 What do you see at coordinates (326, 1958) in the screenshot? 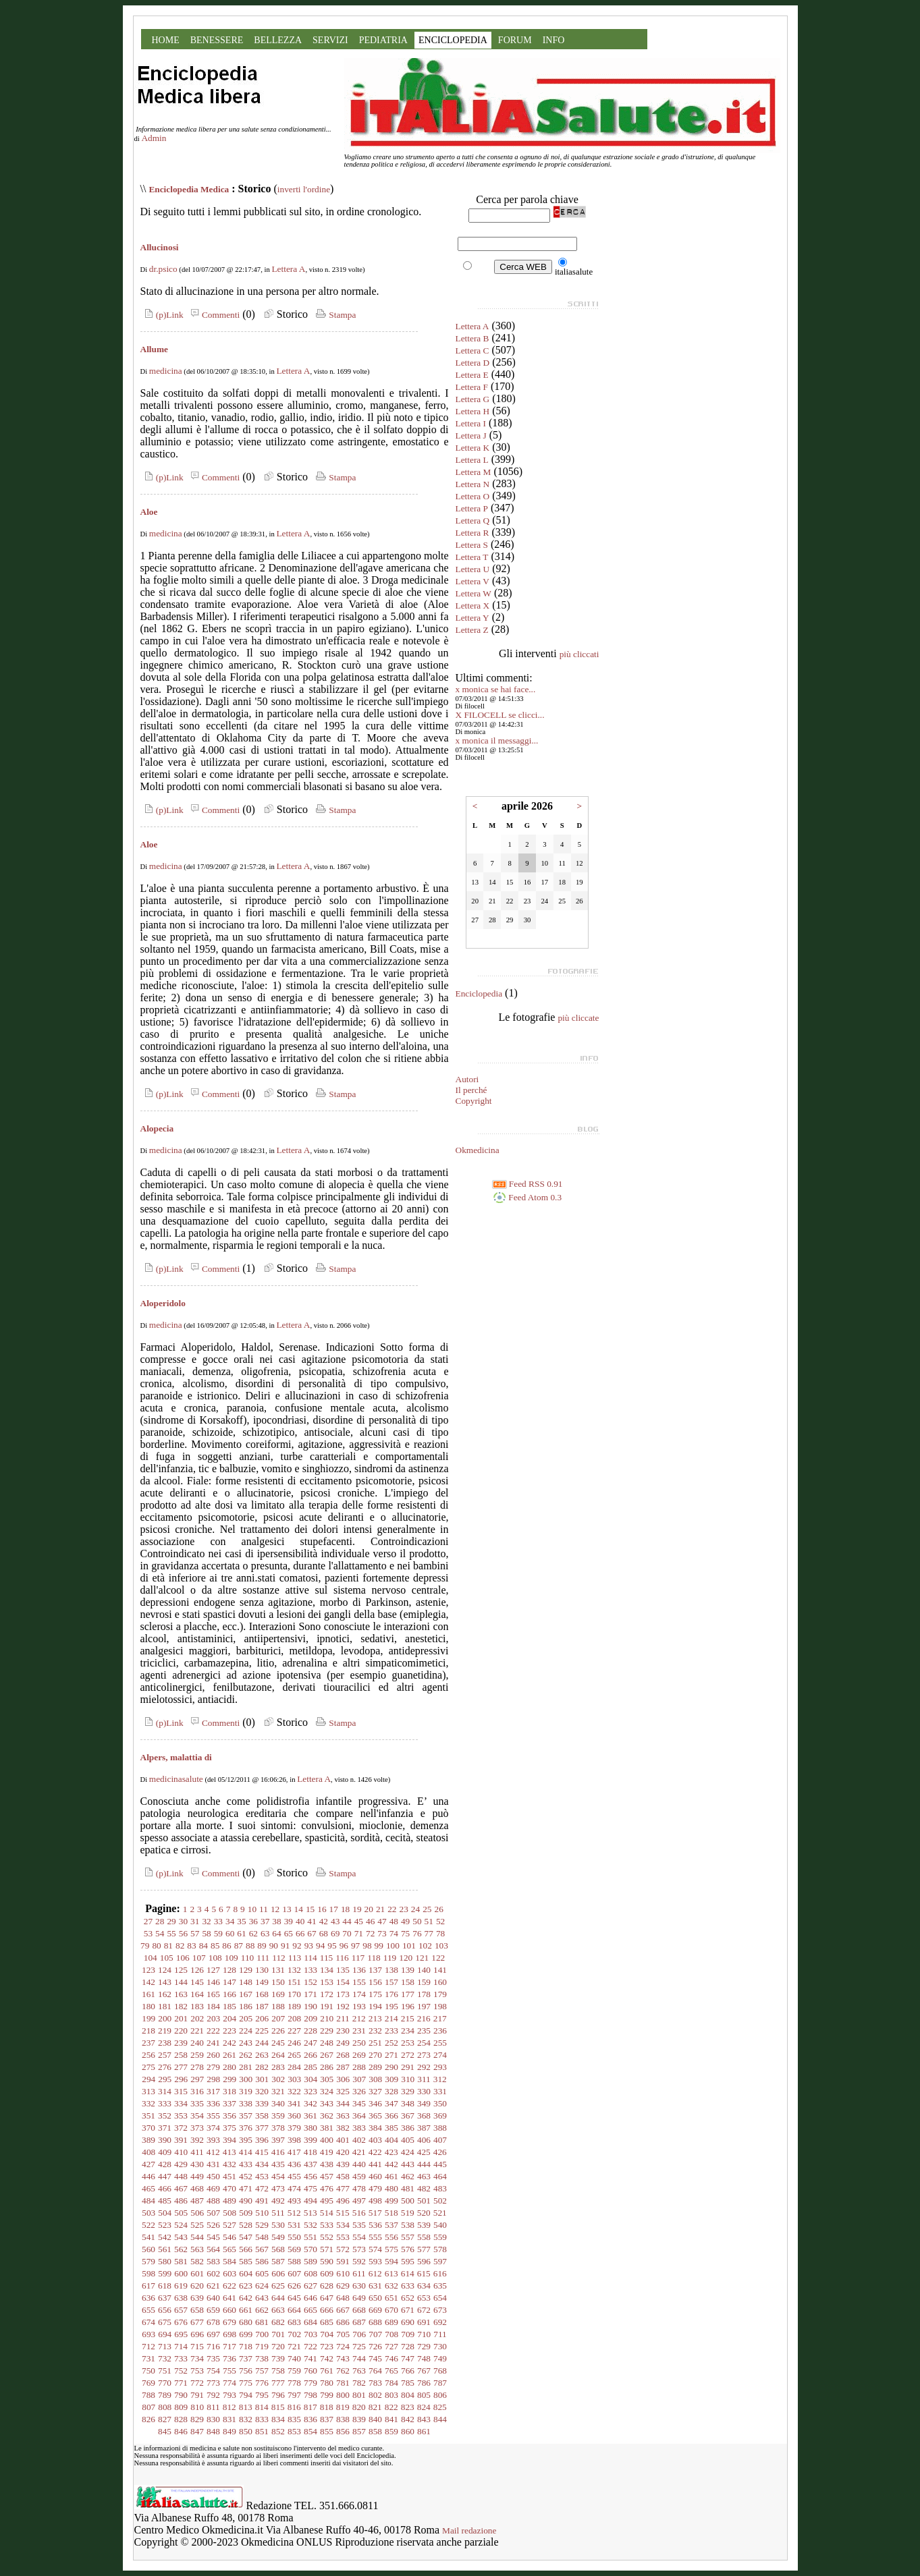
I see `115` at bounding box center [326, 1958].